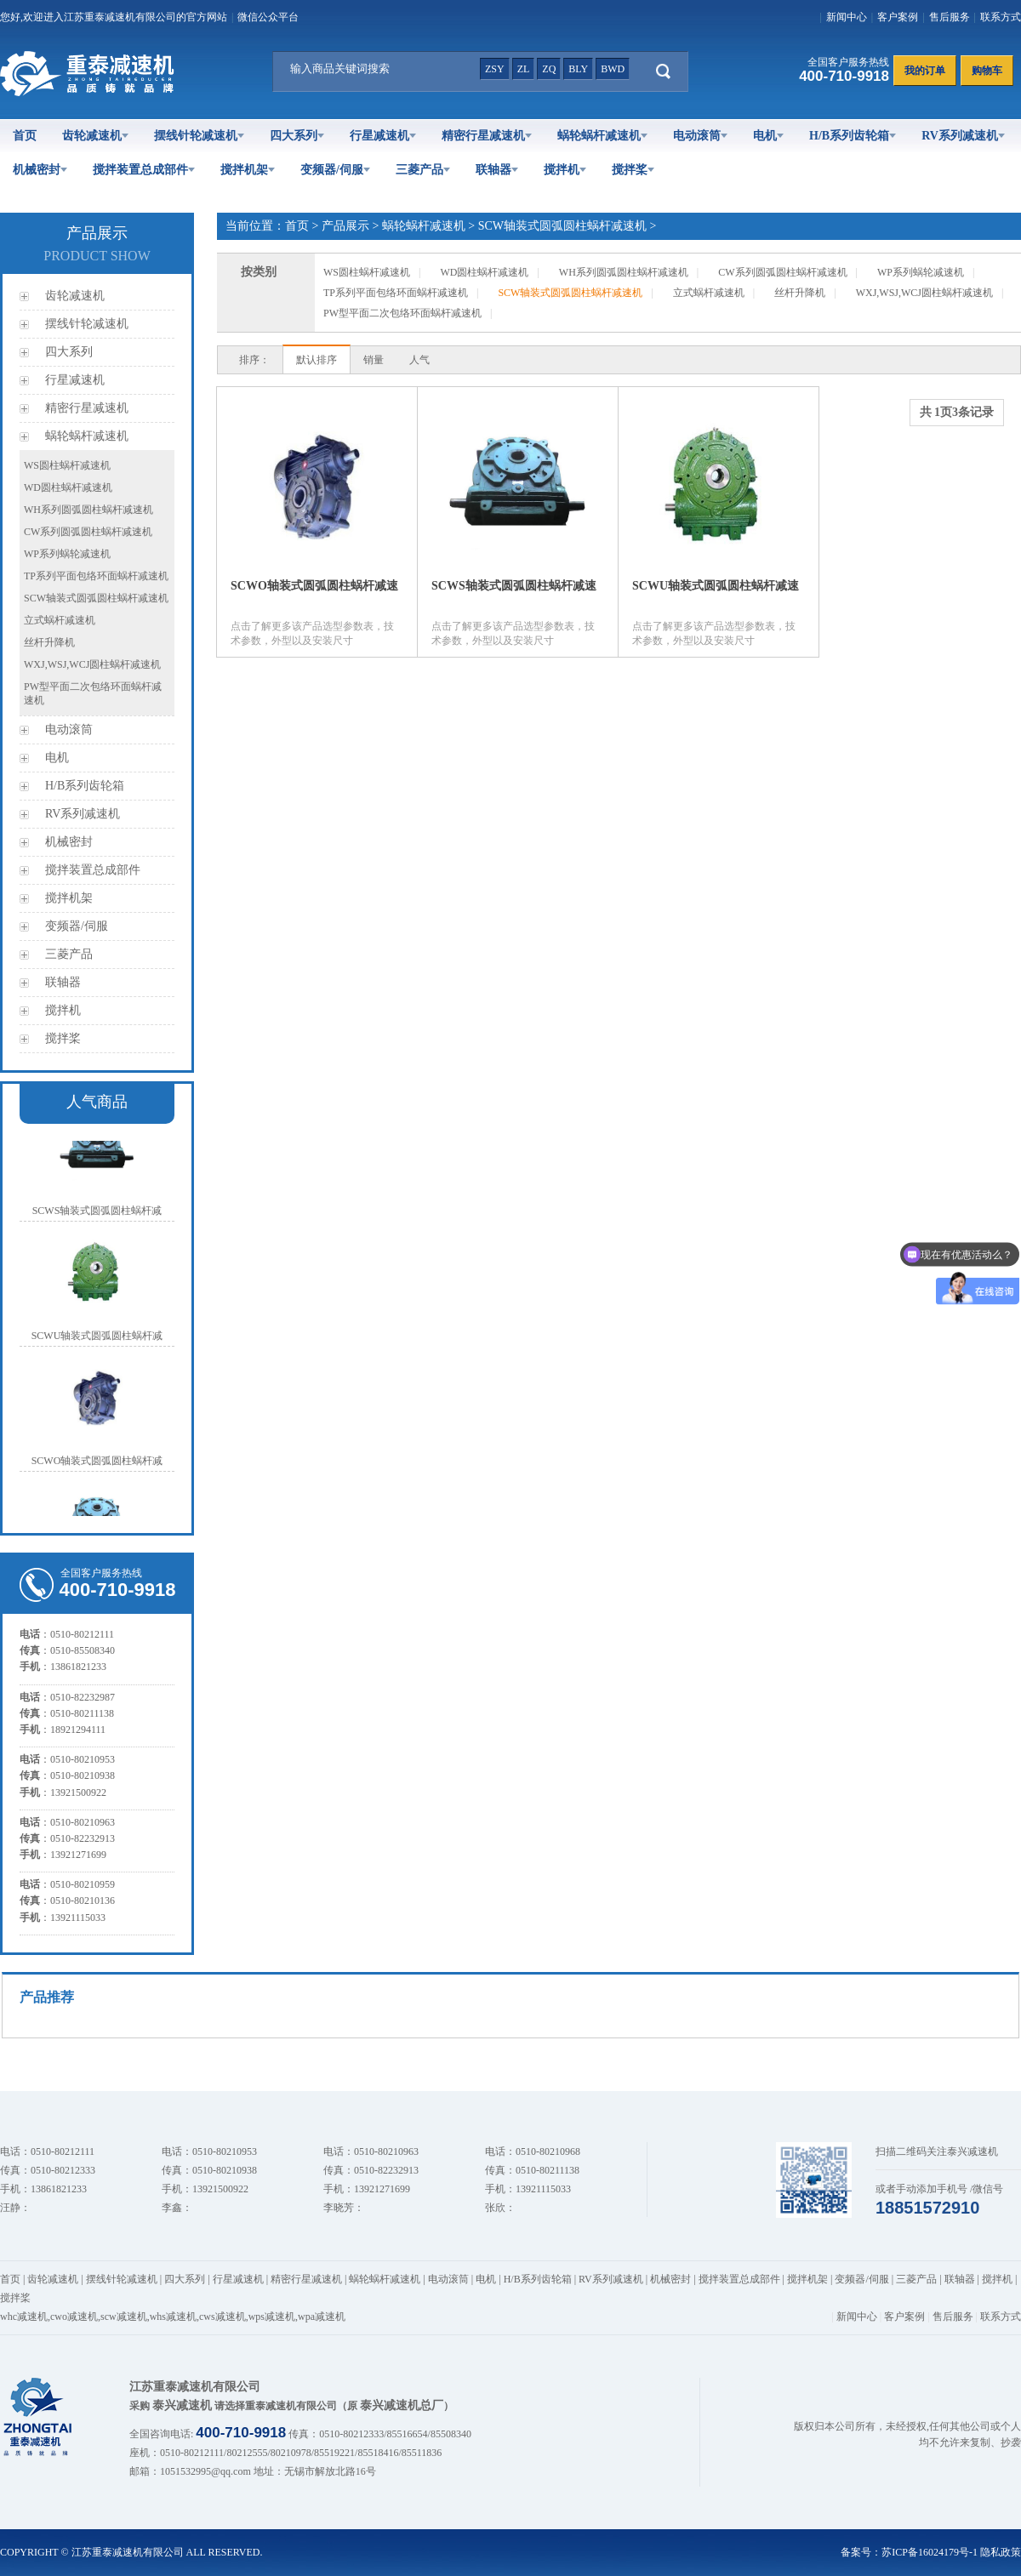 The image size is (1021, 2576). What do you see at coordinates (963, 135) in the screenshot?
I see `RV系列减速机` at bounding box center [963, 135].